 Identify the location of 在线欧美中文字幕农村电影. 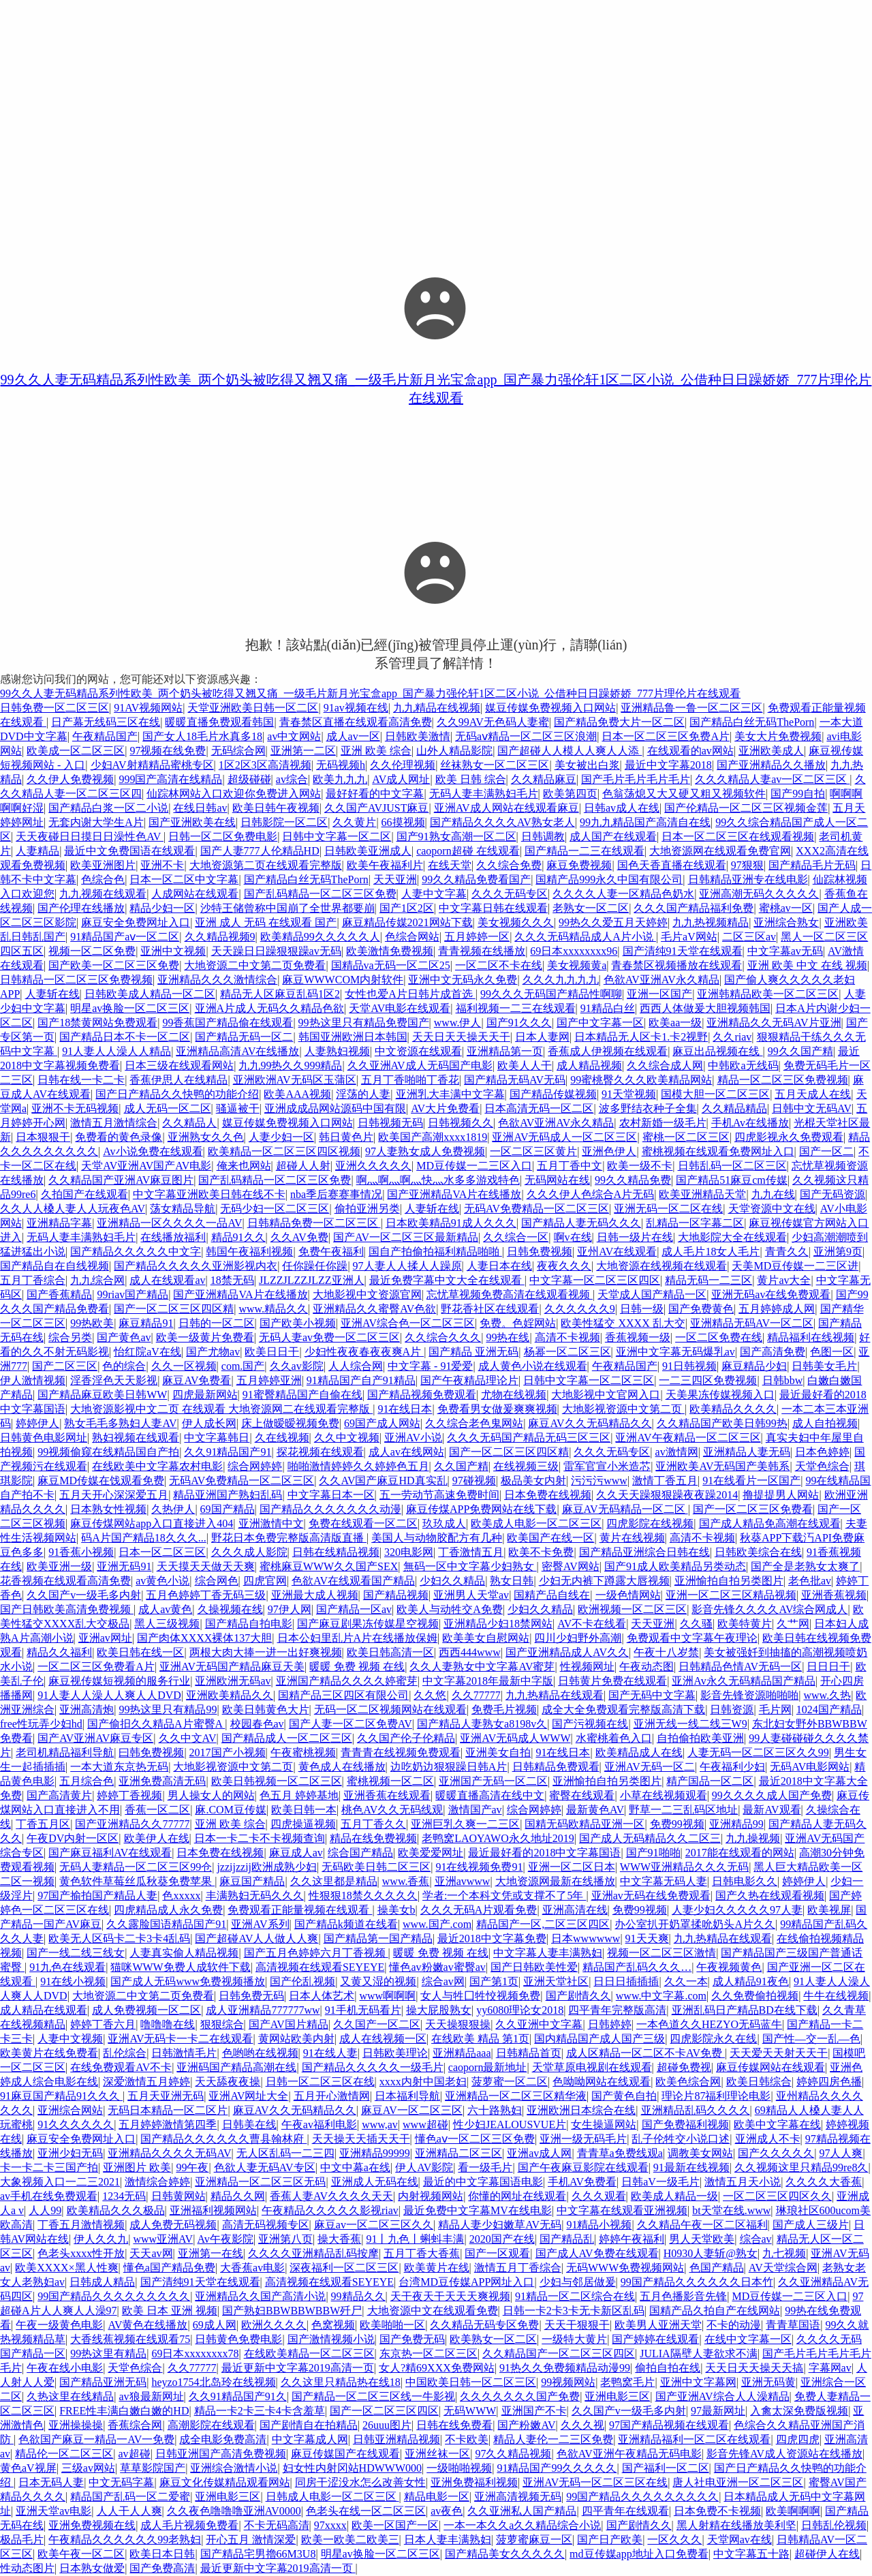
(157, 1466).